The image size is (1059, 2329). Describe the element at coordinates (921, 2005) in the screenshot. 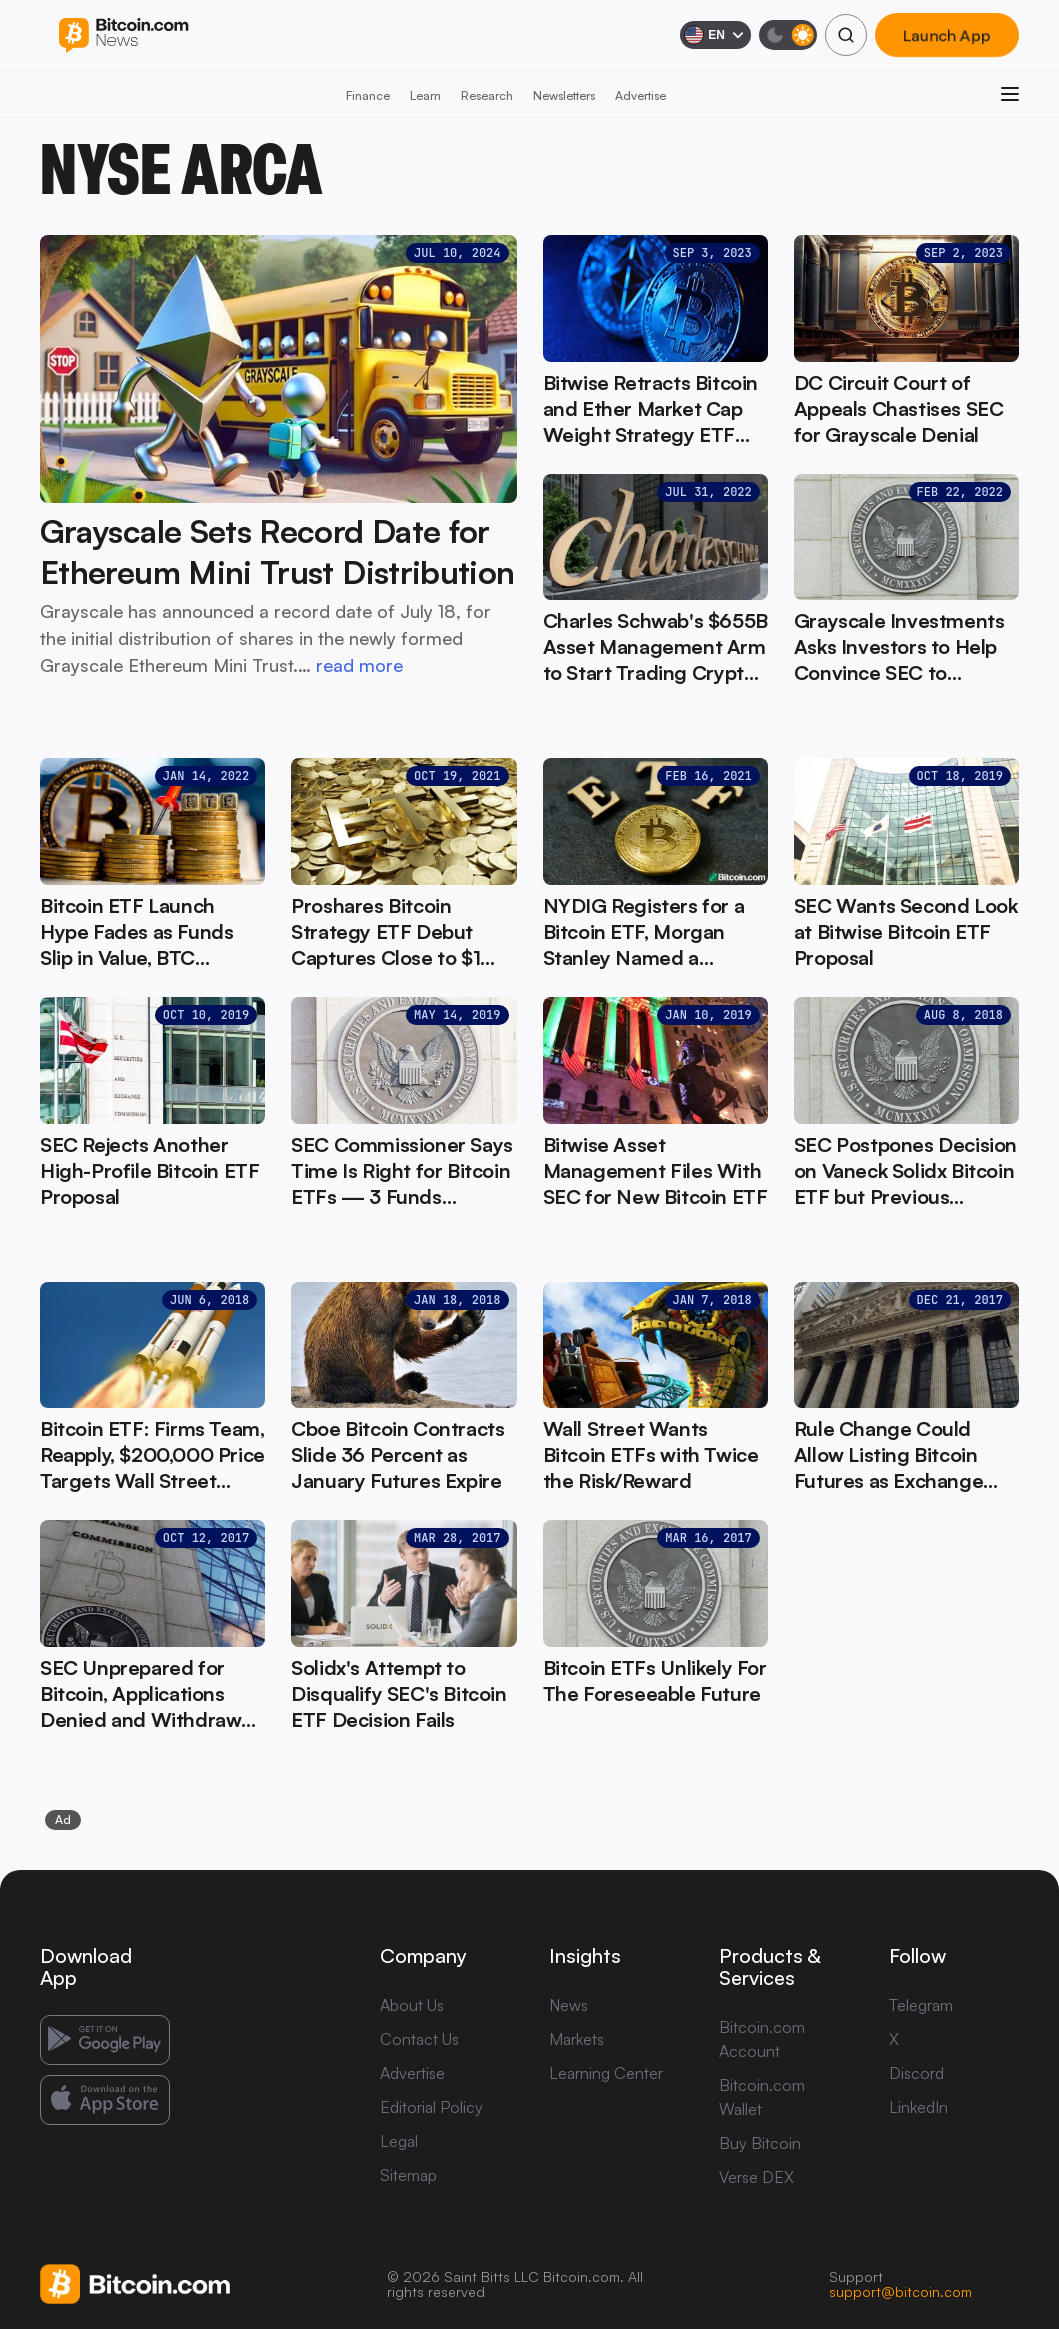

I see `Telegram` at that location.